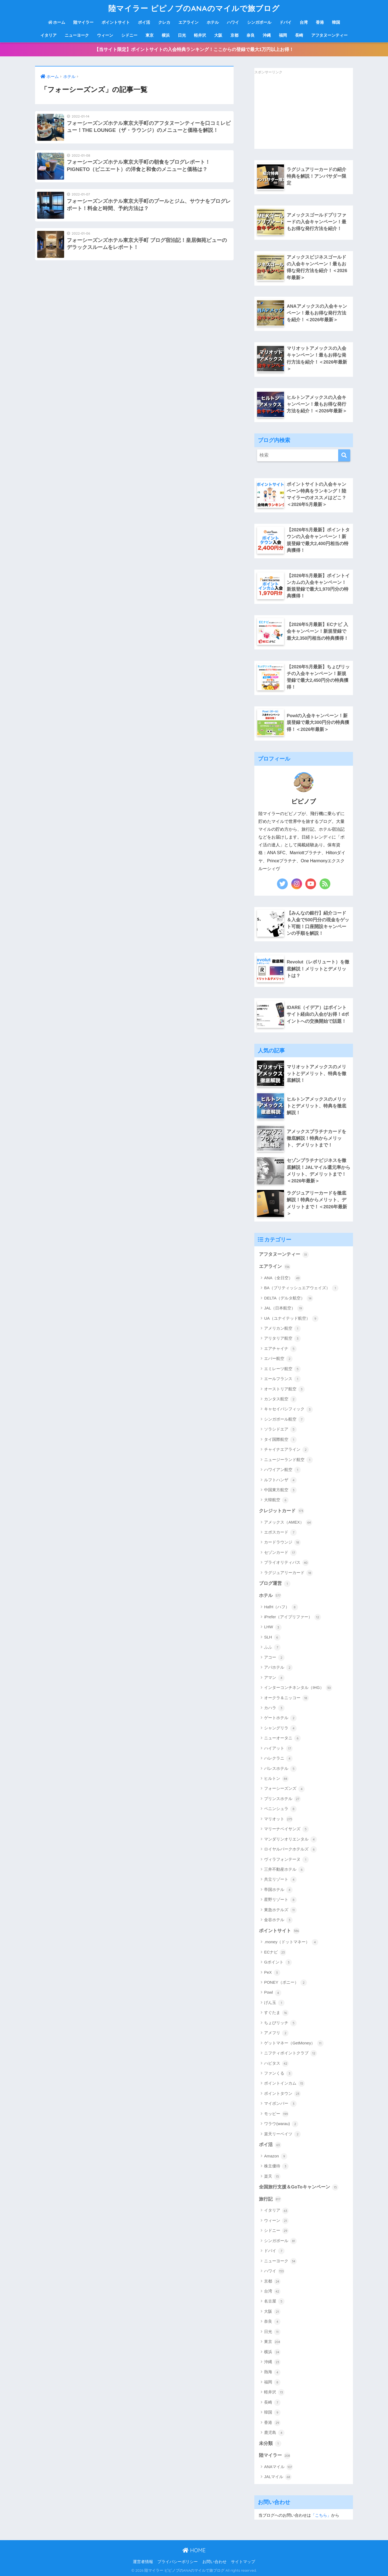 The image size is (388, 2576). What do you see at coordinates (278, 1359) in the screenshot?
I see `エバー航空` at bounding box center [278, 1359].